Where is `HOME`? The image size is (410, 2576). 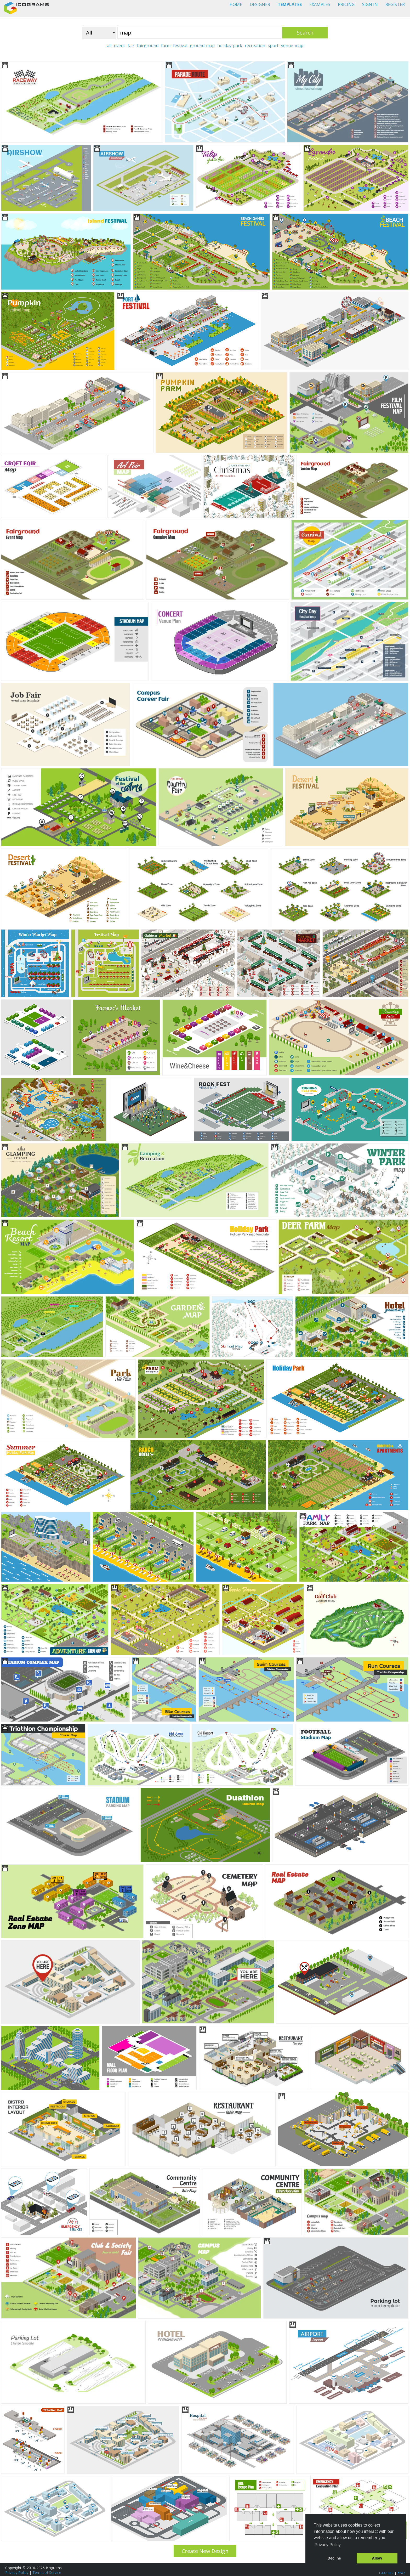
HOME is located at coordinates (236, 4).